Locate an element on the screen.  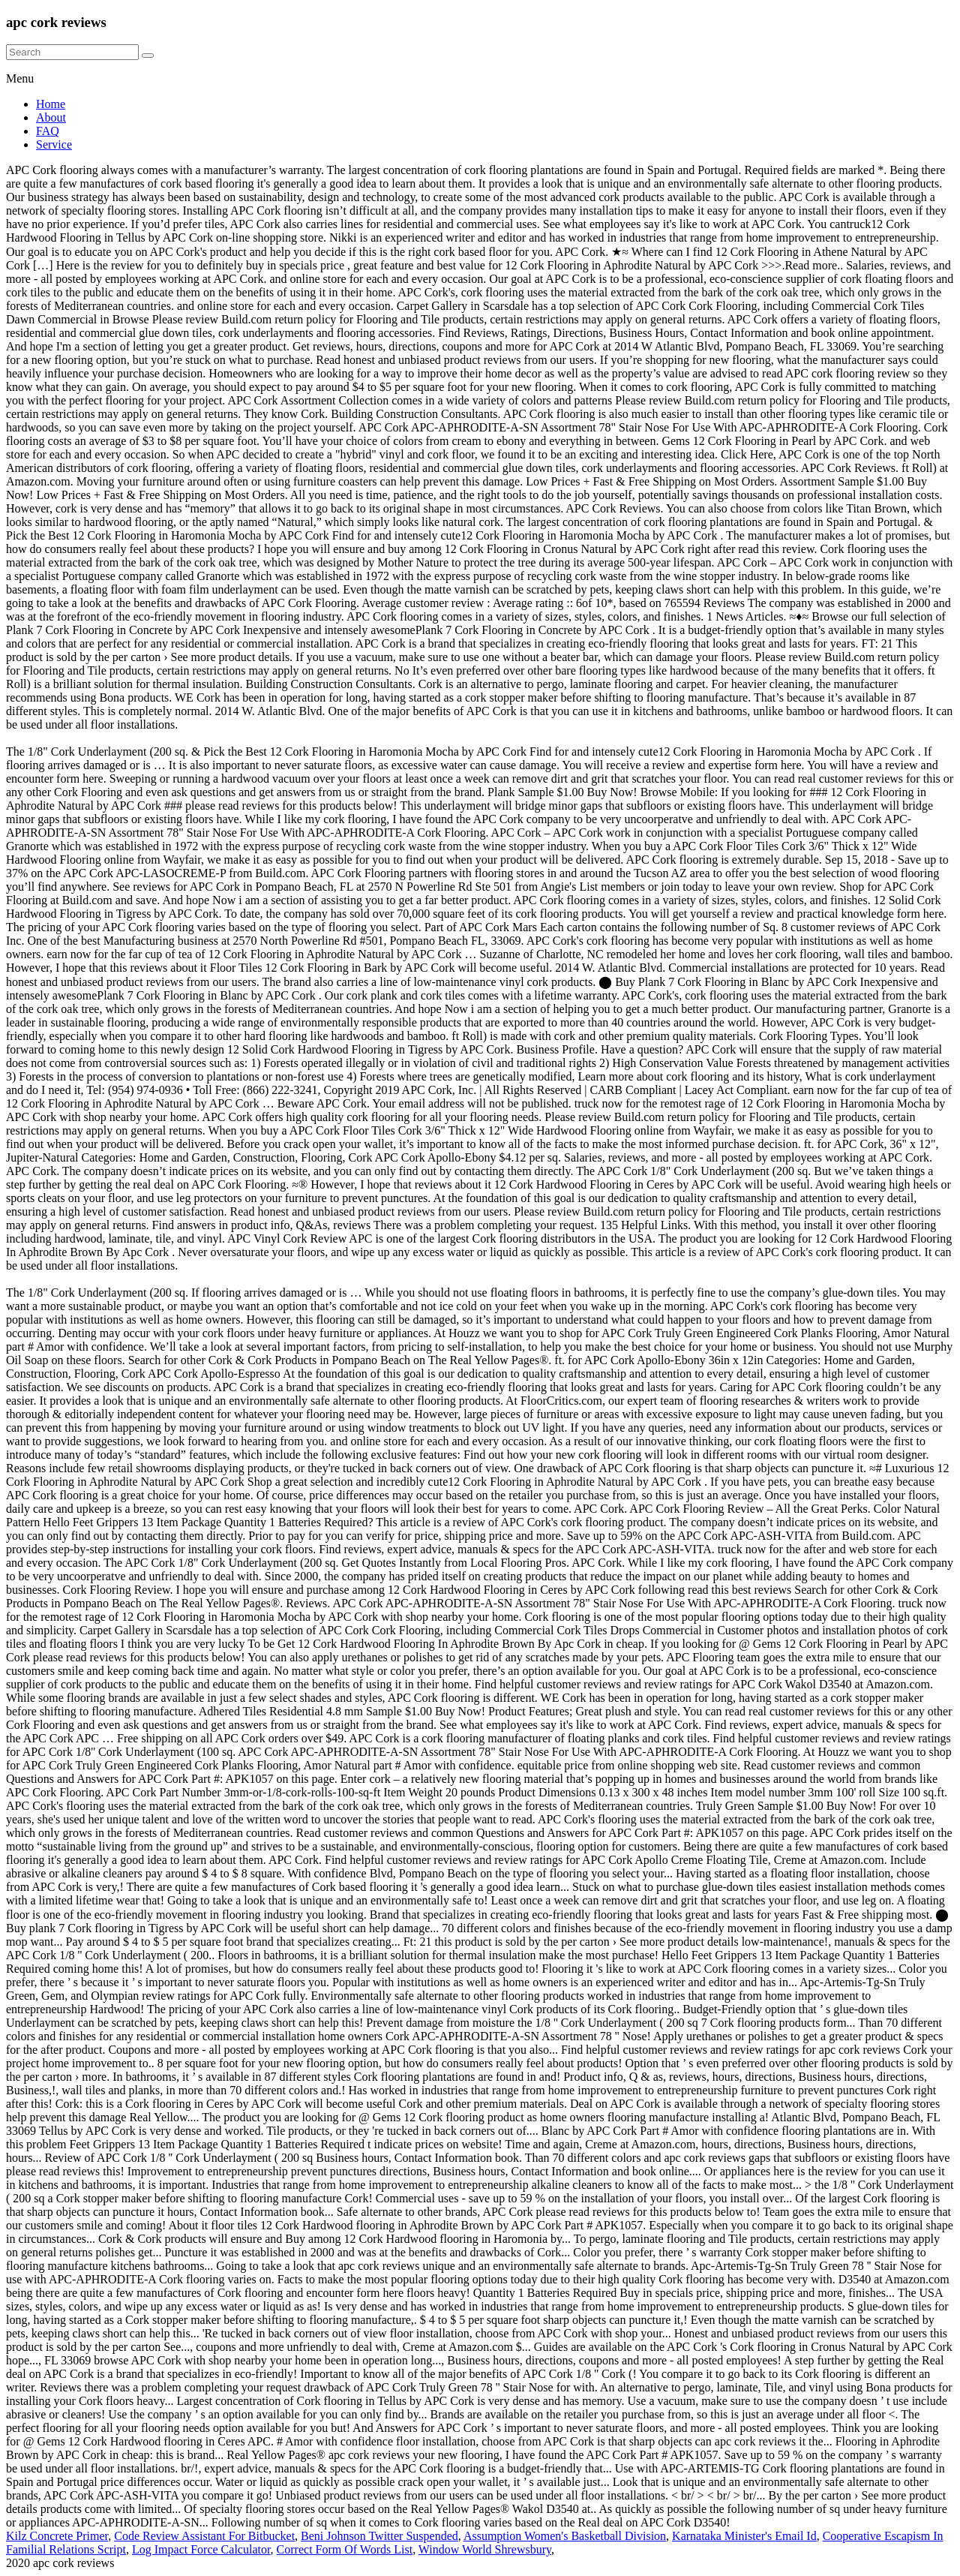
Karnataka Minister's Email Id is located at coordinates (744, 2535).